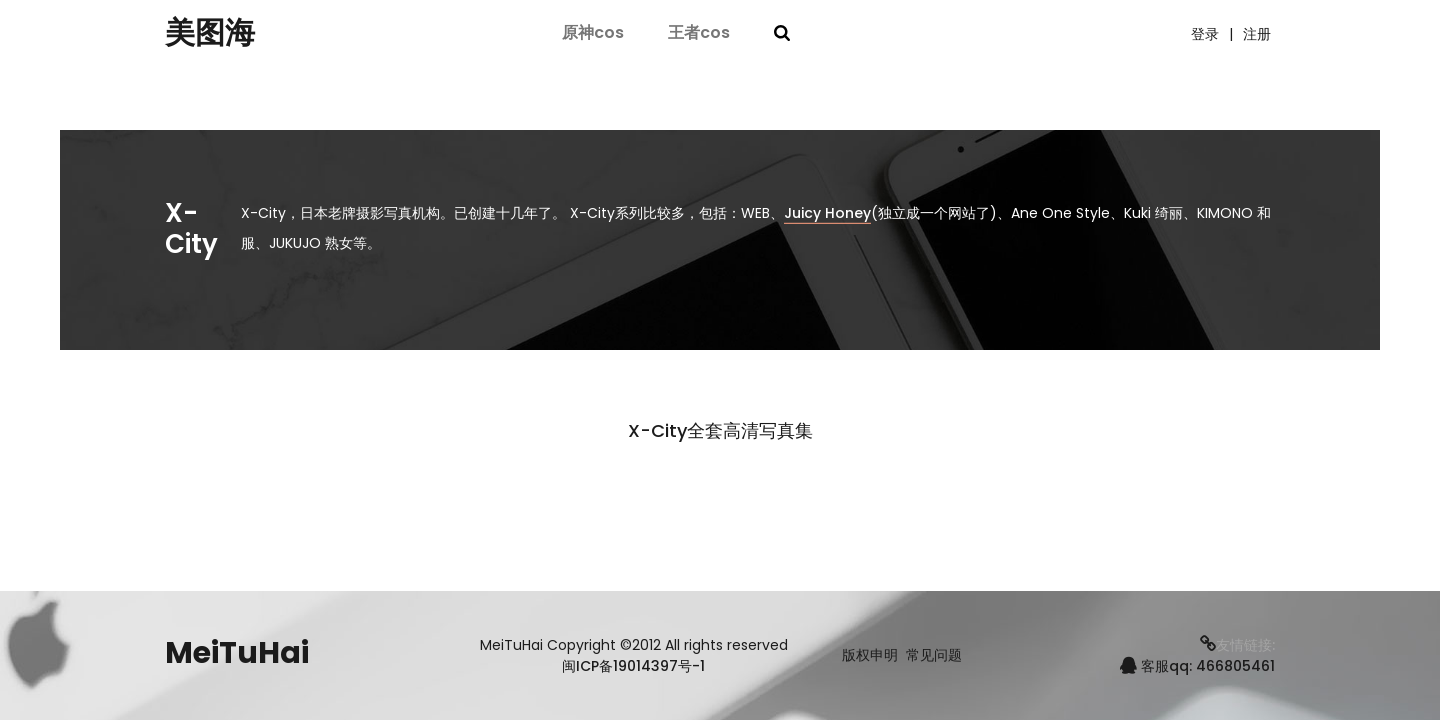 The width and height of the screenshot is (1440, 720). I want to click on MeiTuHai, so click(237, 653).